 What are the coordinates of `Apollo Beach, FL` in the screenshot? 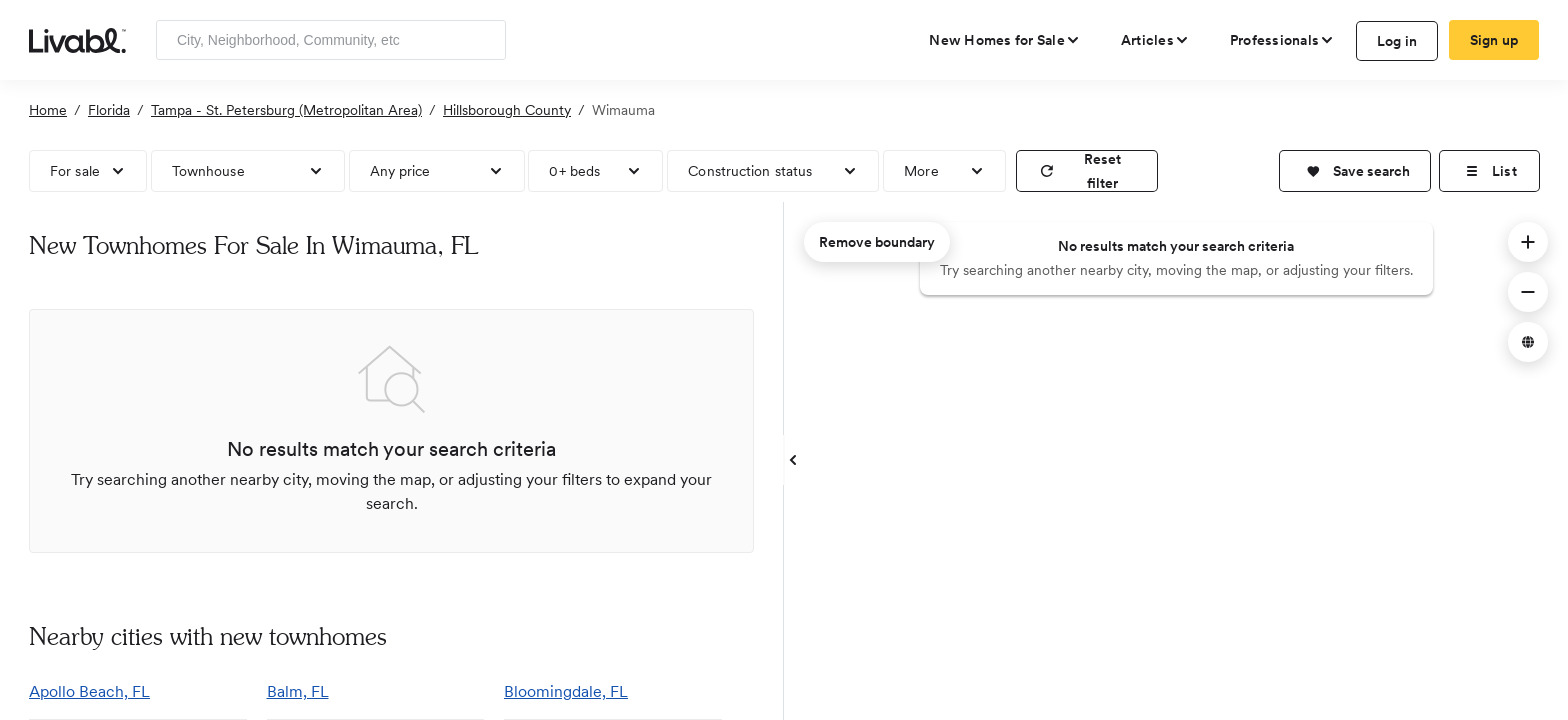 It's located at (89, 691).